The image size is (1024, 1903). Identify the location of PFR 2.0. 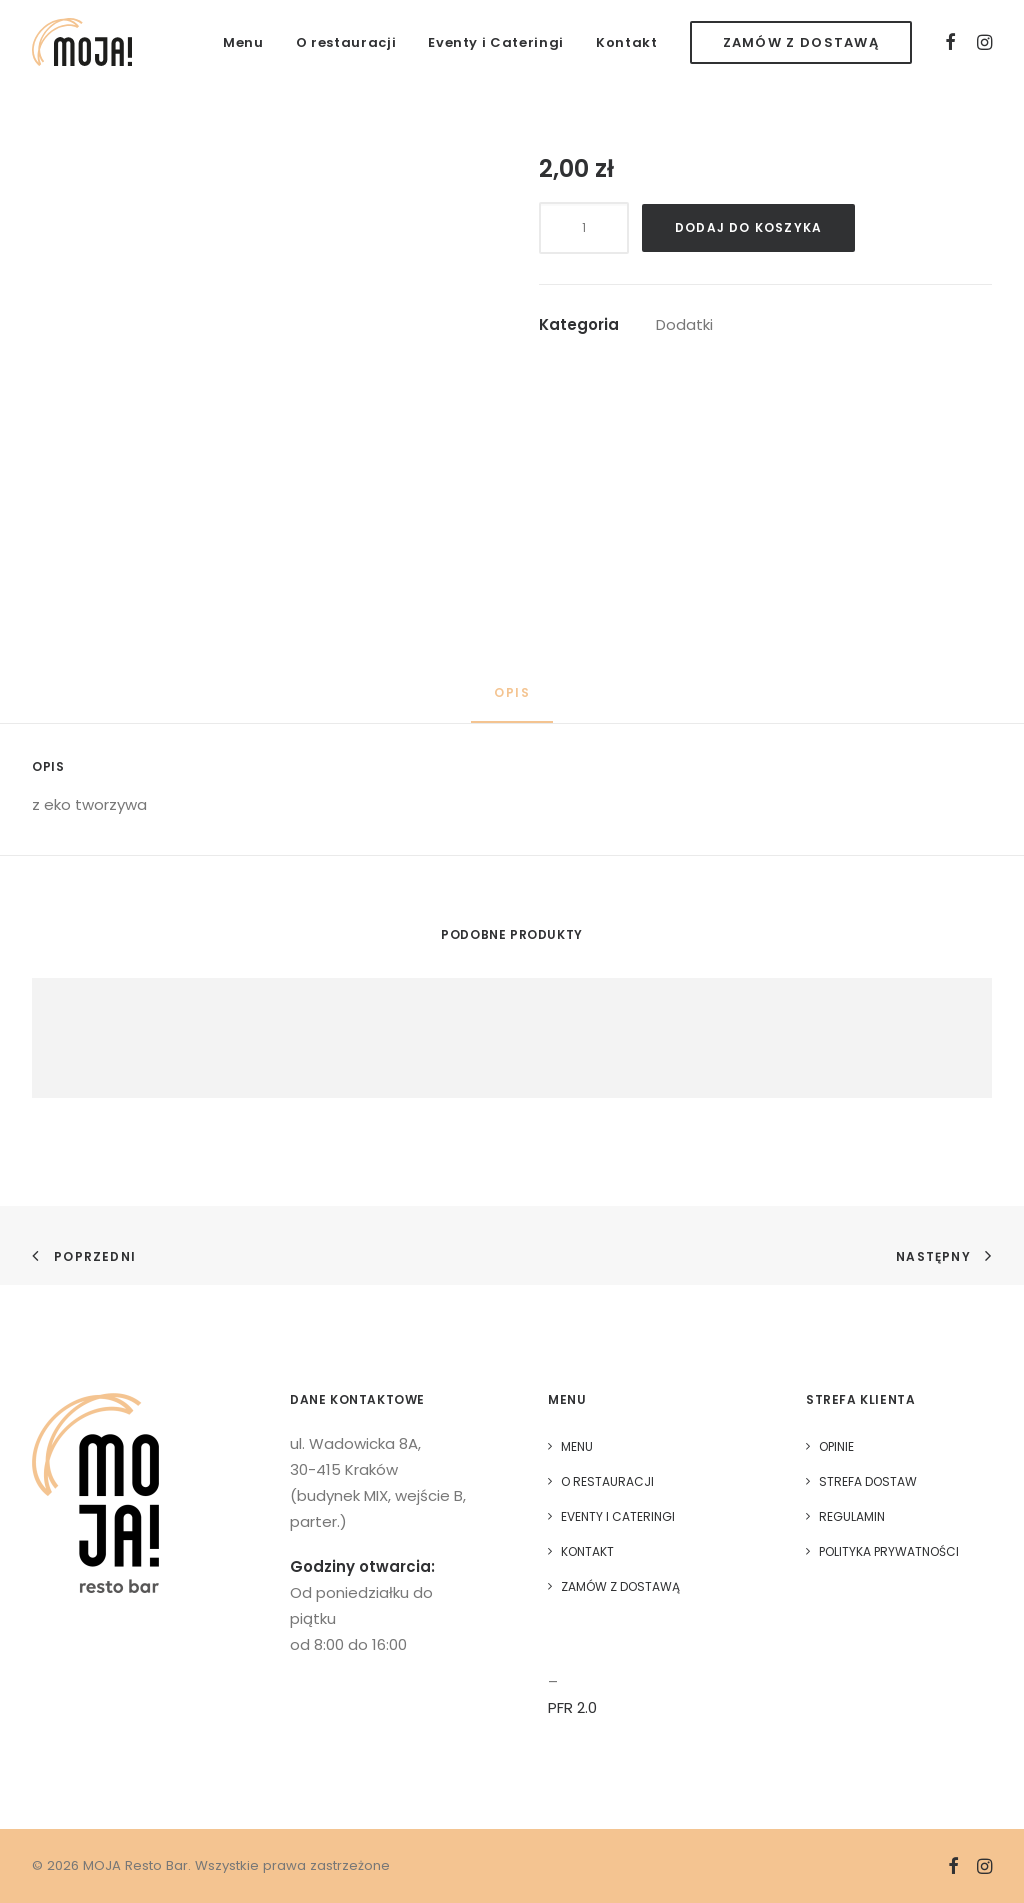
(572, 1707).